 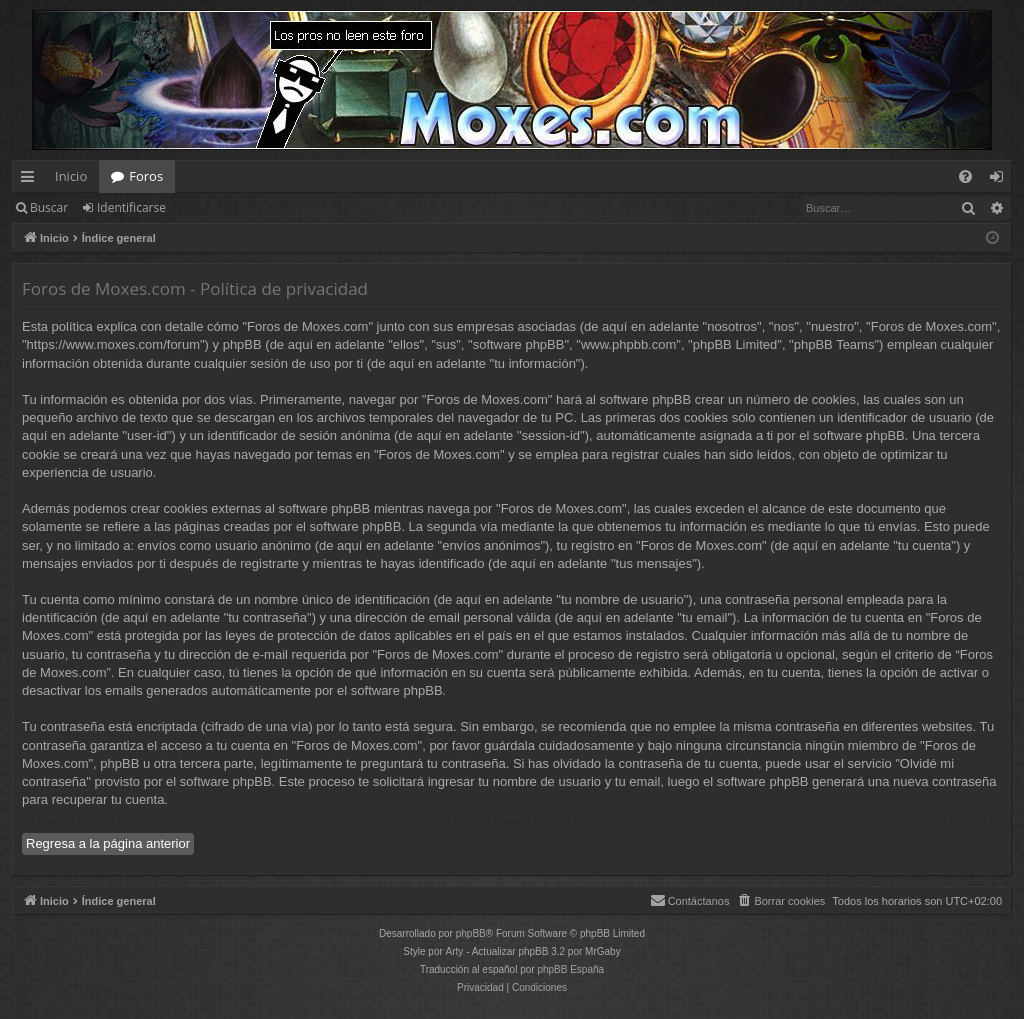 What do you see at coordinates (146, 176) in the screenshot?
I see `Foros` at bounding box center [146, 176].